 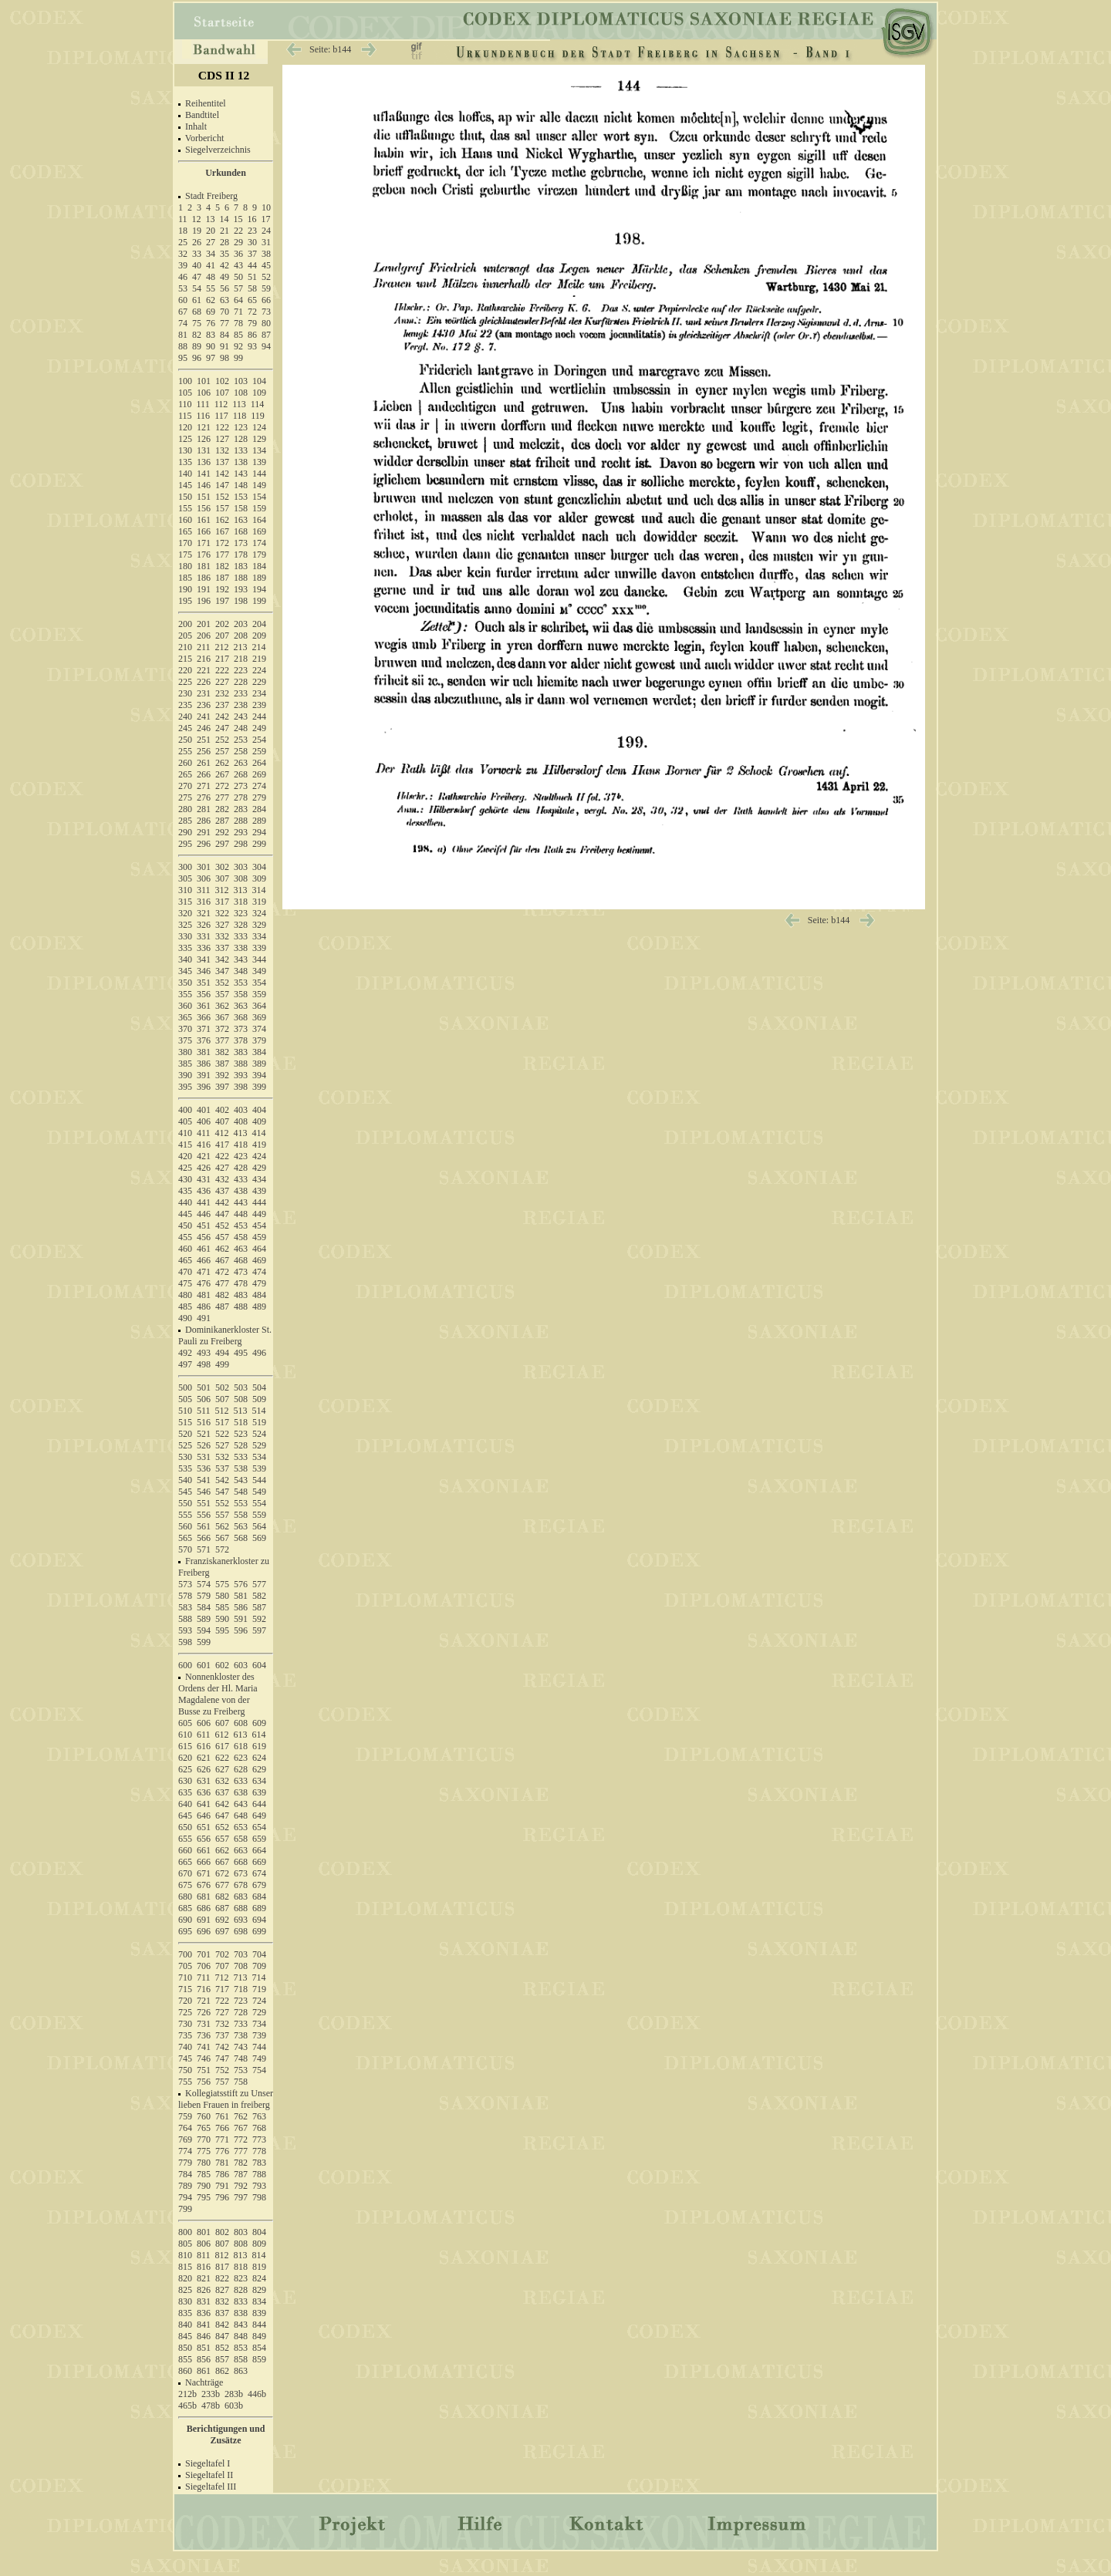 What do you see at coordinates (241, 1885) in the screenshot?
I see `678` at bounding box center [241, 1885].